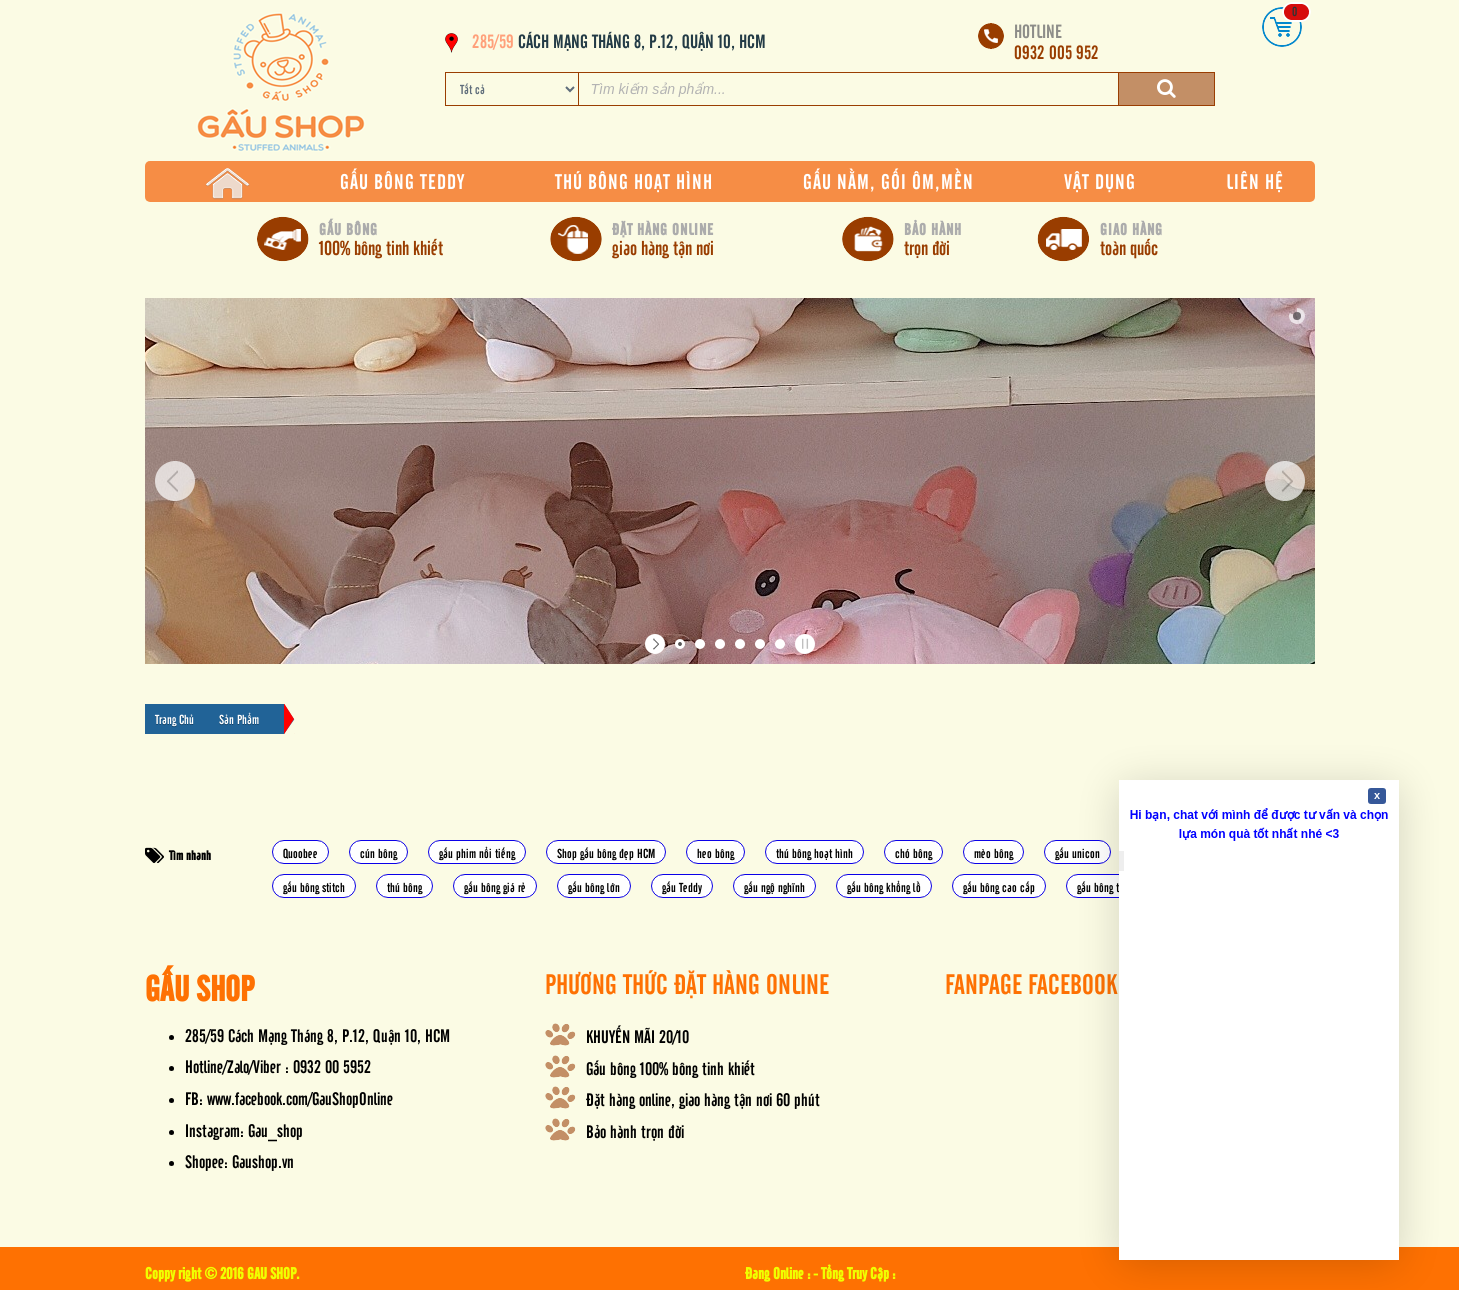 The width and height of the screenshot is (1459, 1290). I want to click on heo bông, so click(715, 852).